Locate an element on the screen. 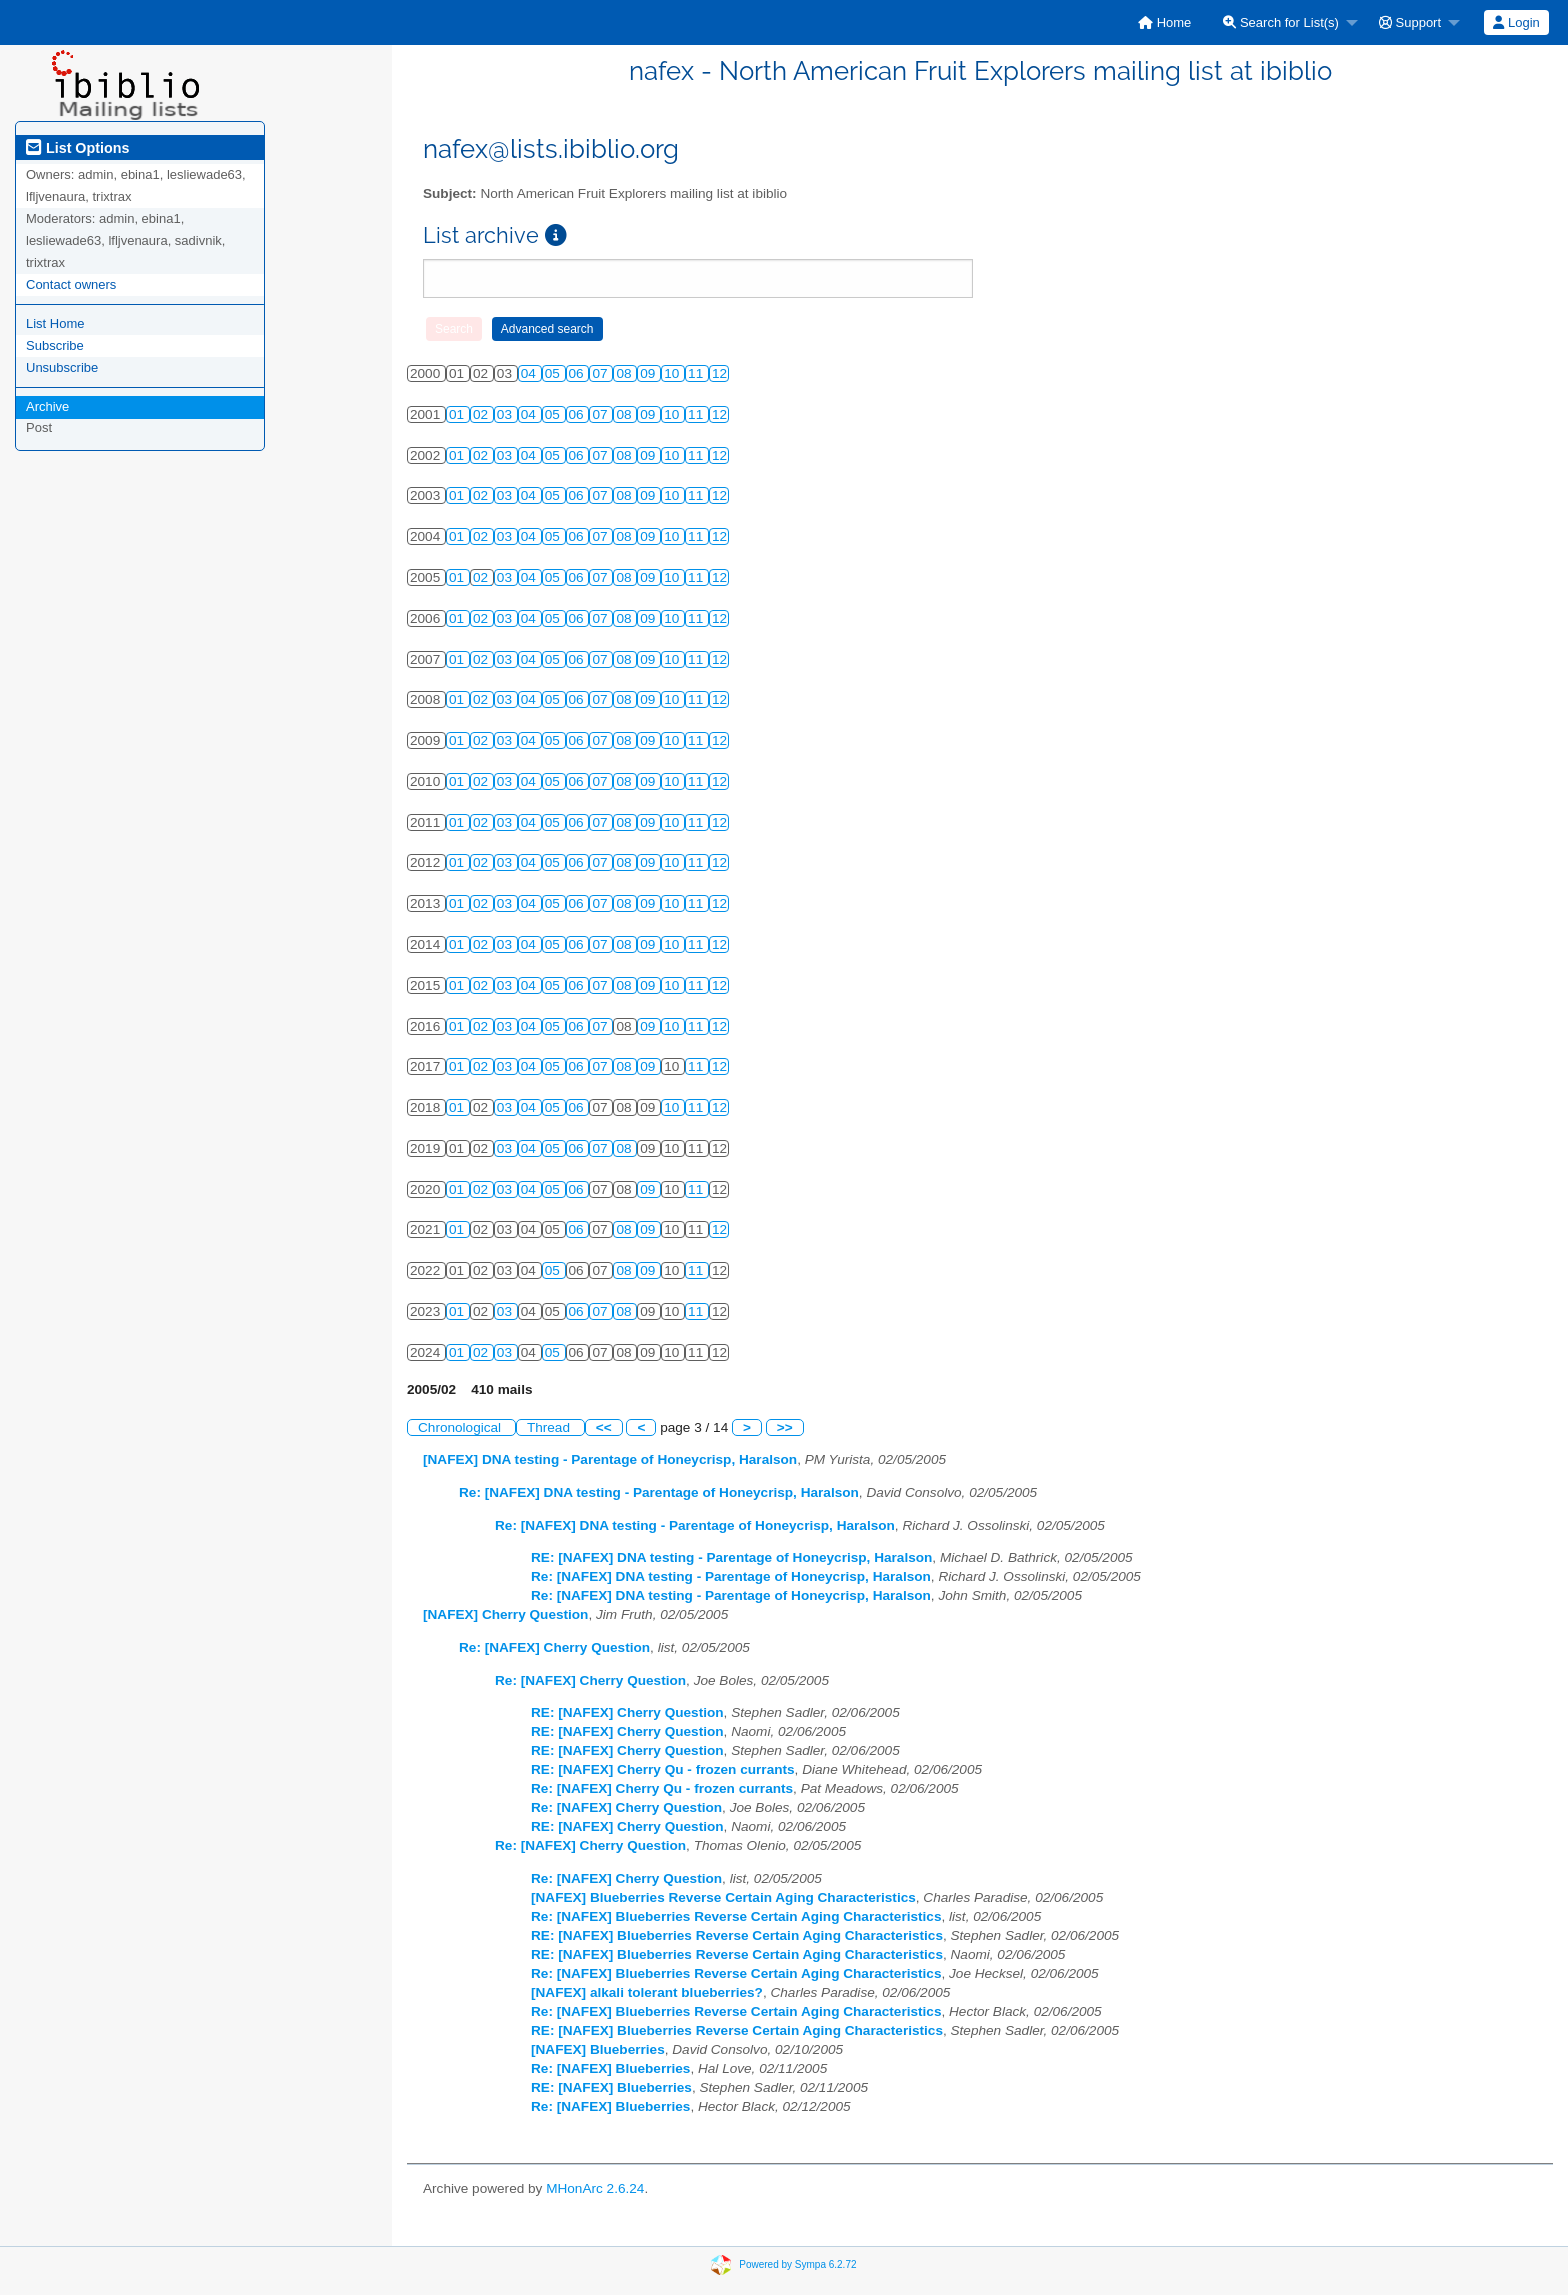 This screenshot has width=1568, height=2295. << is located at coordinates (604, 1427).